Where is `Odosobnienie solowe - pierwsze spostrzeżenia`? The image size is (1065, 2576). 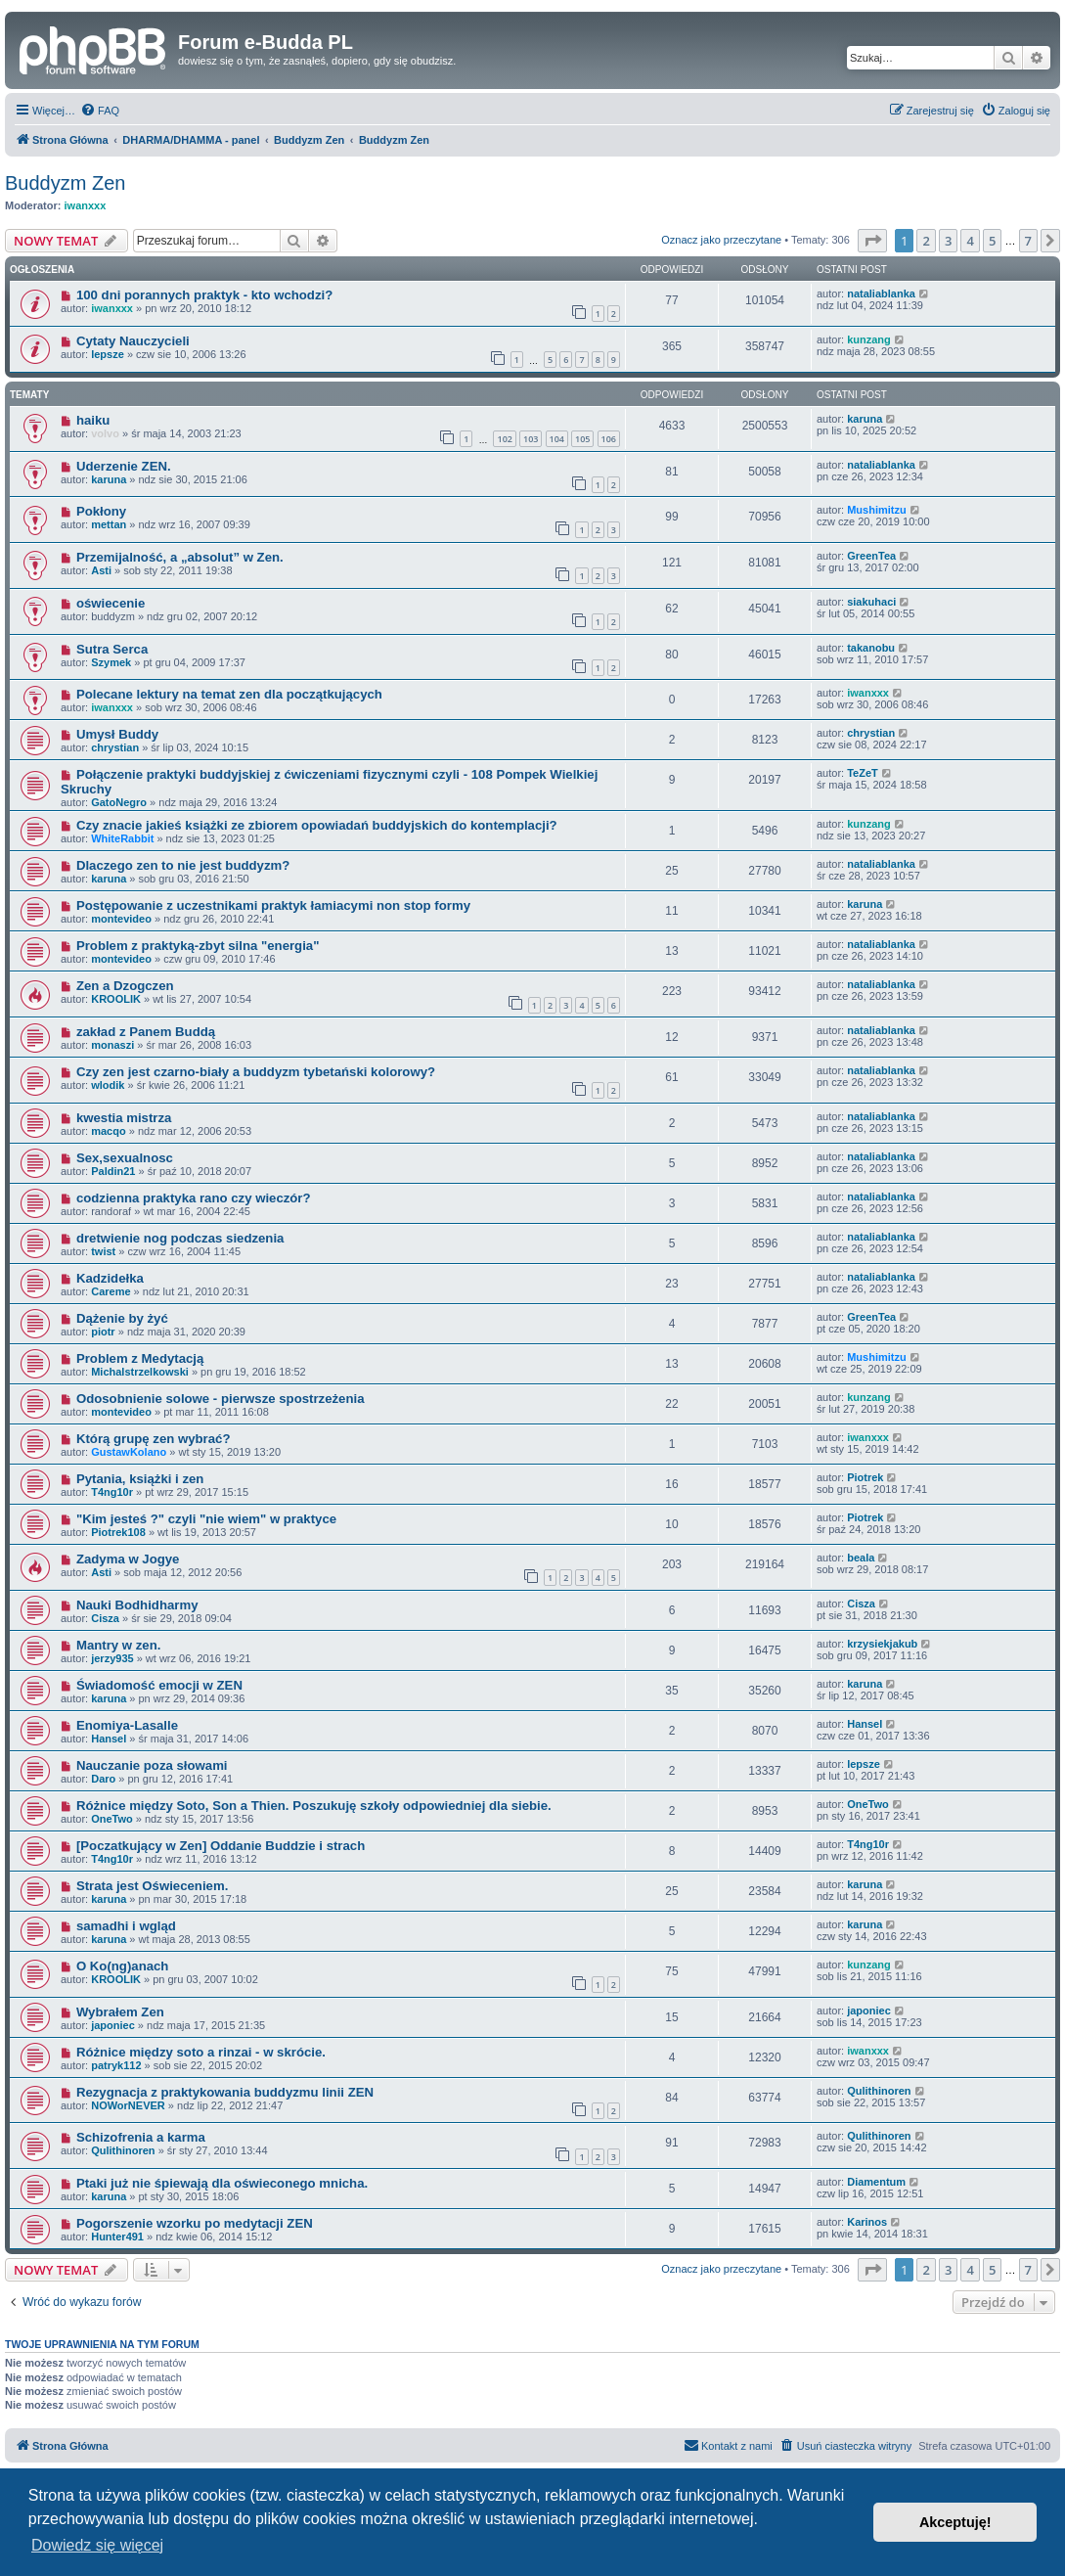 Odosobnienie solowe - pierwsze spostrzeżenia is located at coordinates (220, 1398).